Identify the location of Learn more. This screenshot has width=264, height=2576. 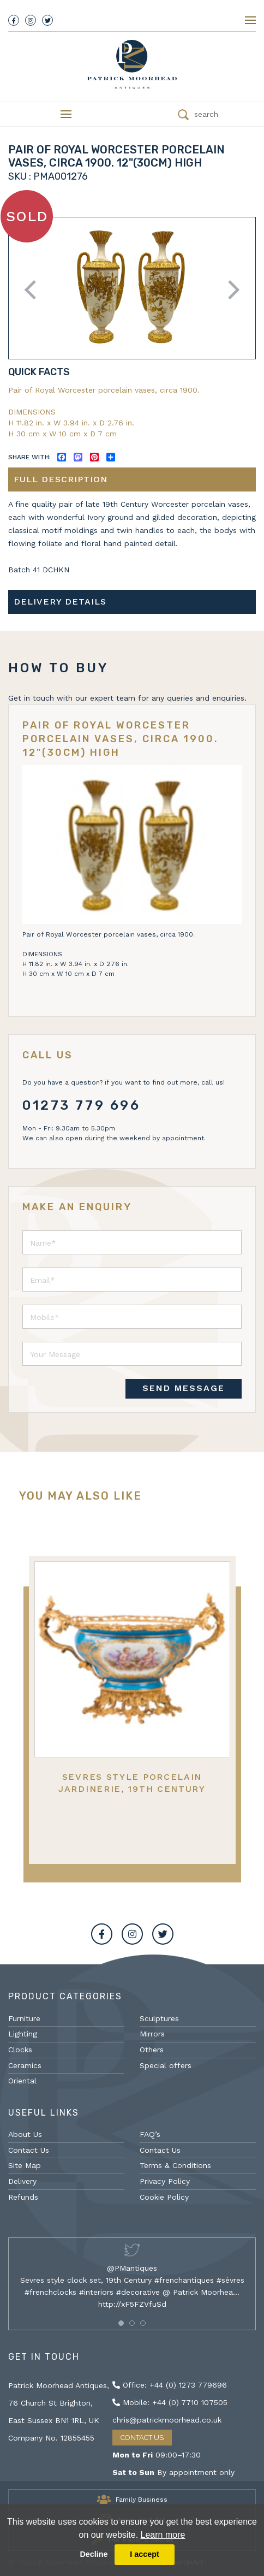
(163, 2534).